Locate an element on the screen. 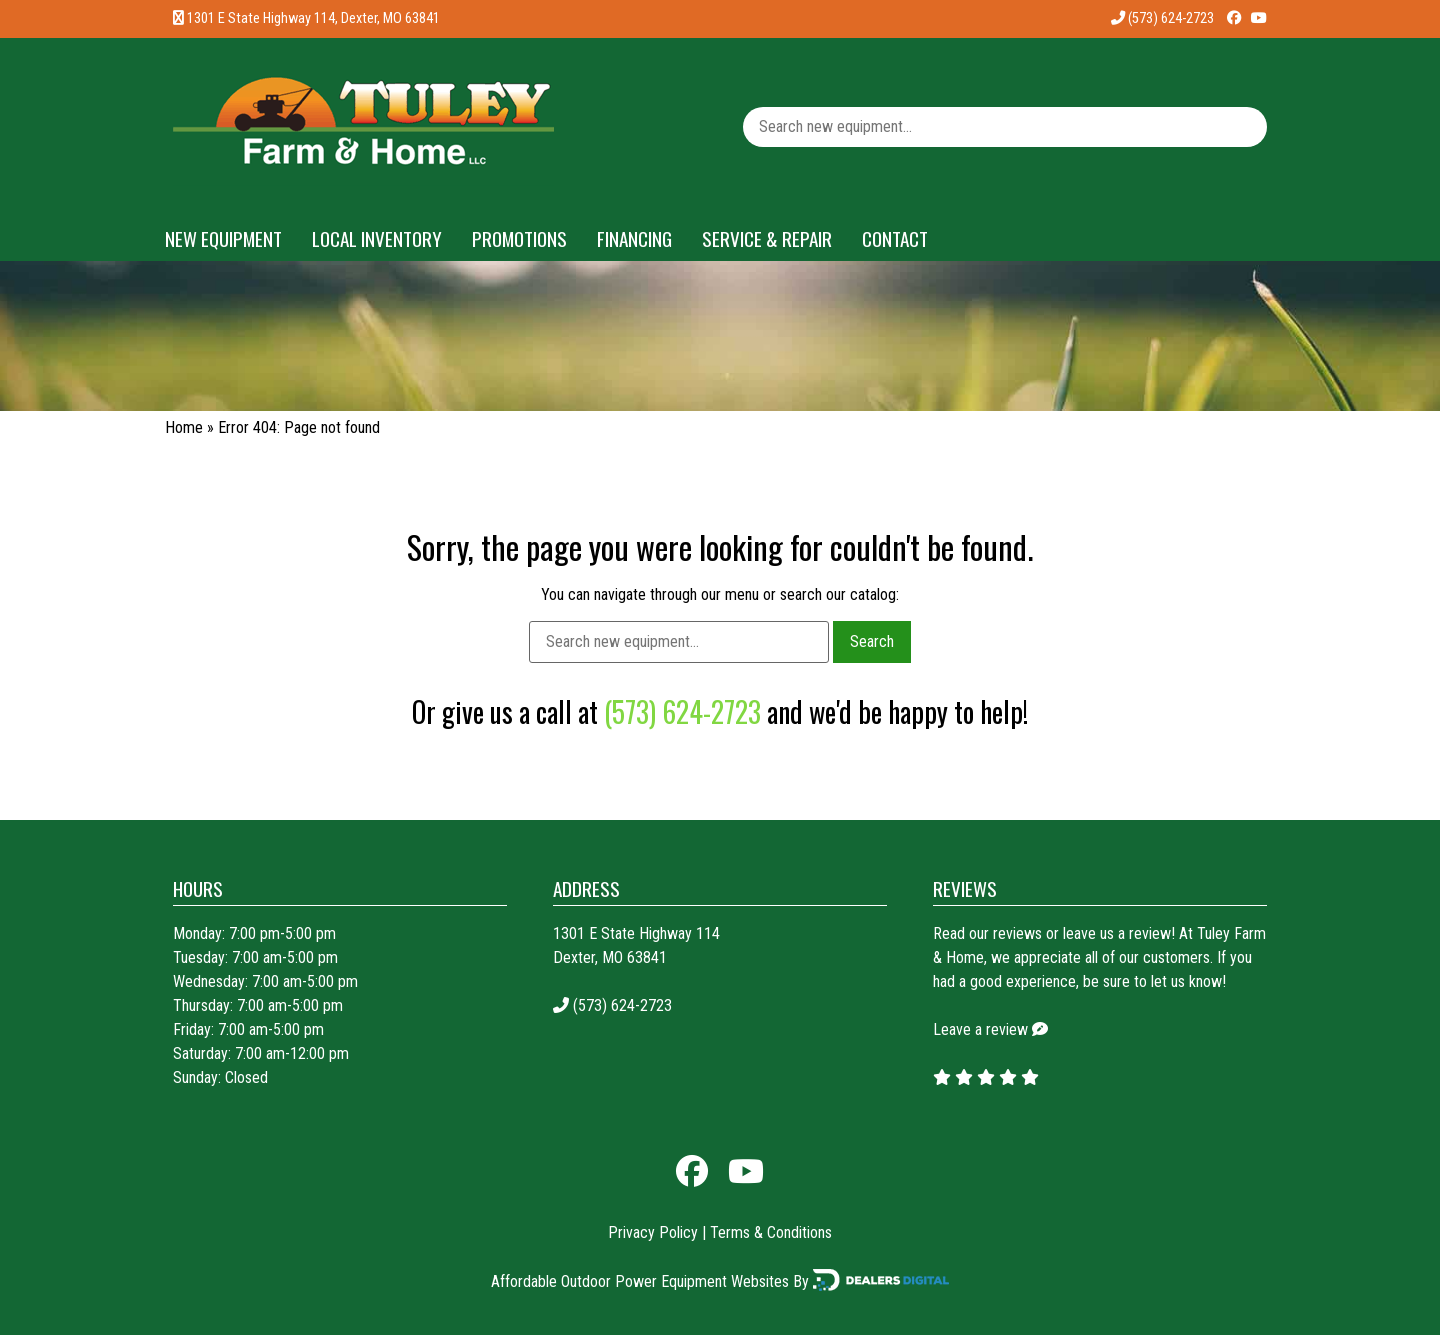 Image resolution: width=1440 pixels, height=1335 pixels. Local Inventory is located at coordinates (377, 238).